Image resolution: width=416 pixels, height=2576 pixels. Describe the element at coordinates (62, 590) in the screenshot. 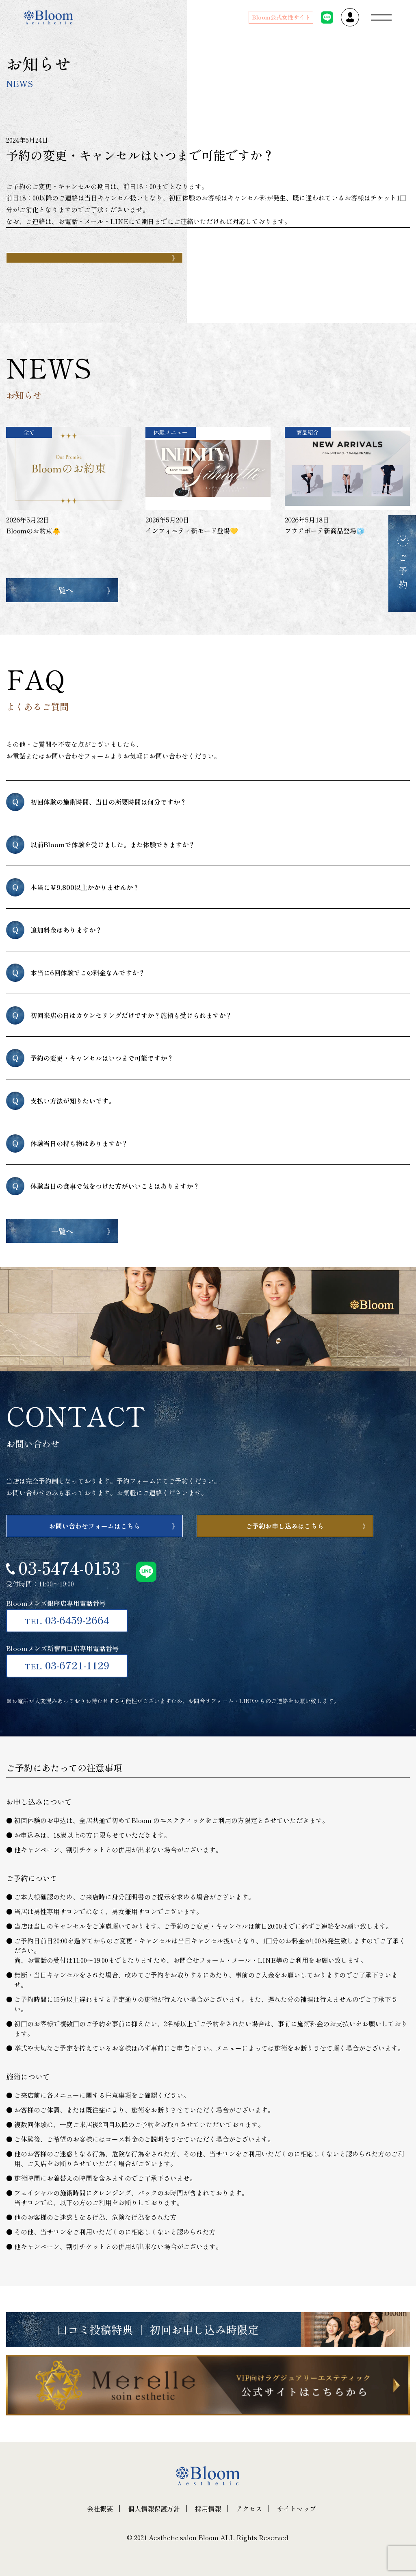

I see `一覧へ` at that location.